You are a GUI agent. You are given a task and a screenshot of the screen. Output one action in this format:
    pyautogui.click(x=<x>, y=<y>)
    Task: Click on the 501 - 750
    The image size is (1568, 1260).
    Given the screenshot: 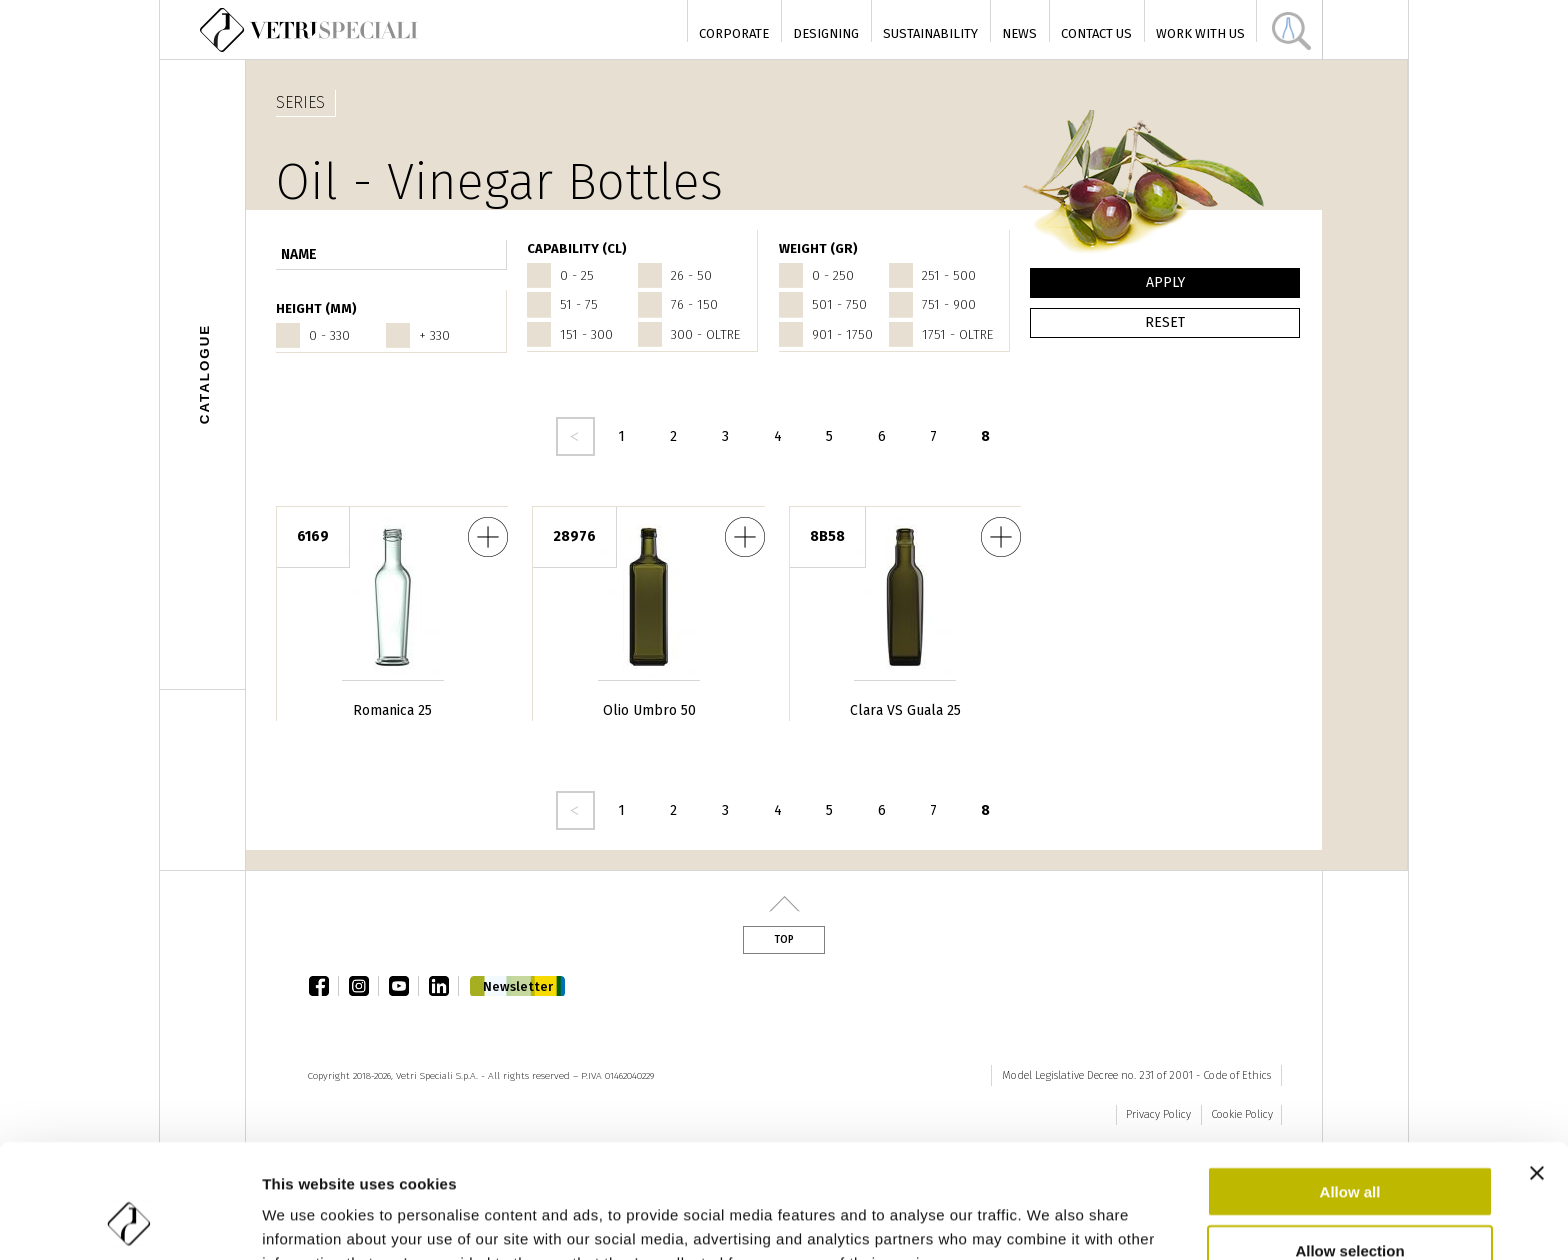 What is the action you would take?
    pyautogui.click(x=839, y=304)
    